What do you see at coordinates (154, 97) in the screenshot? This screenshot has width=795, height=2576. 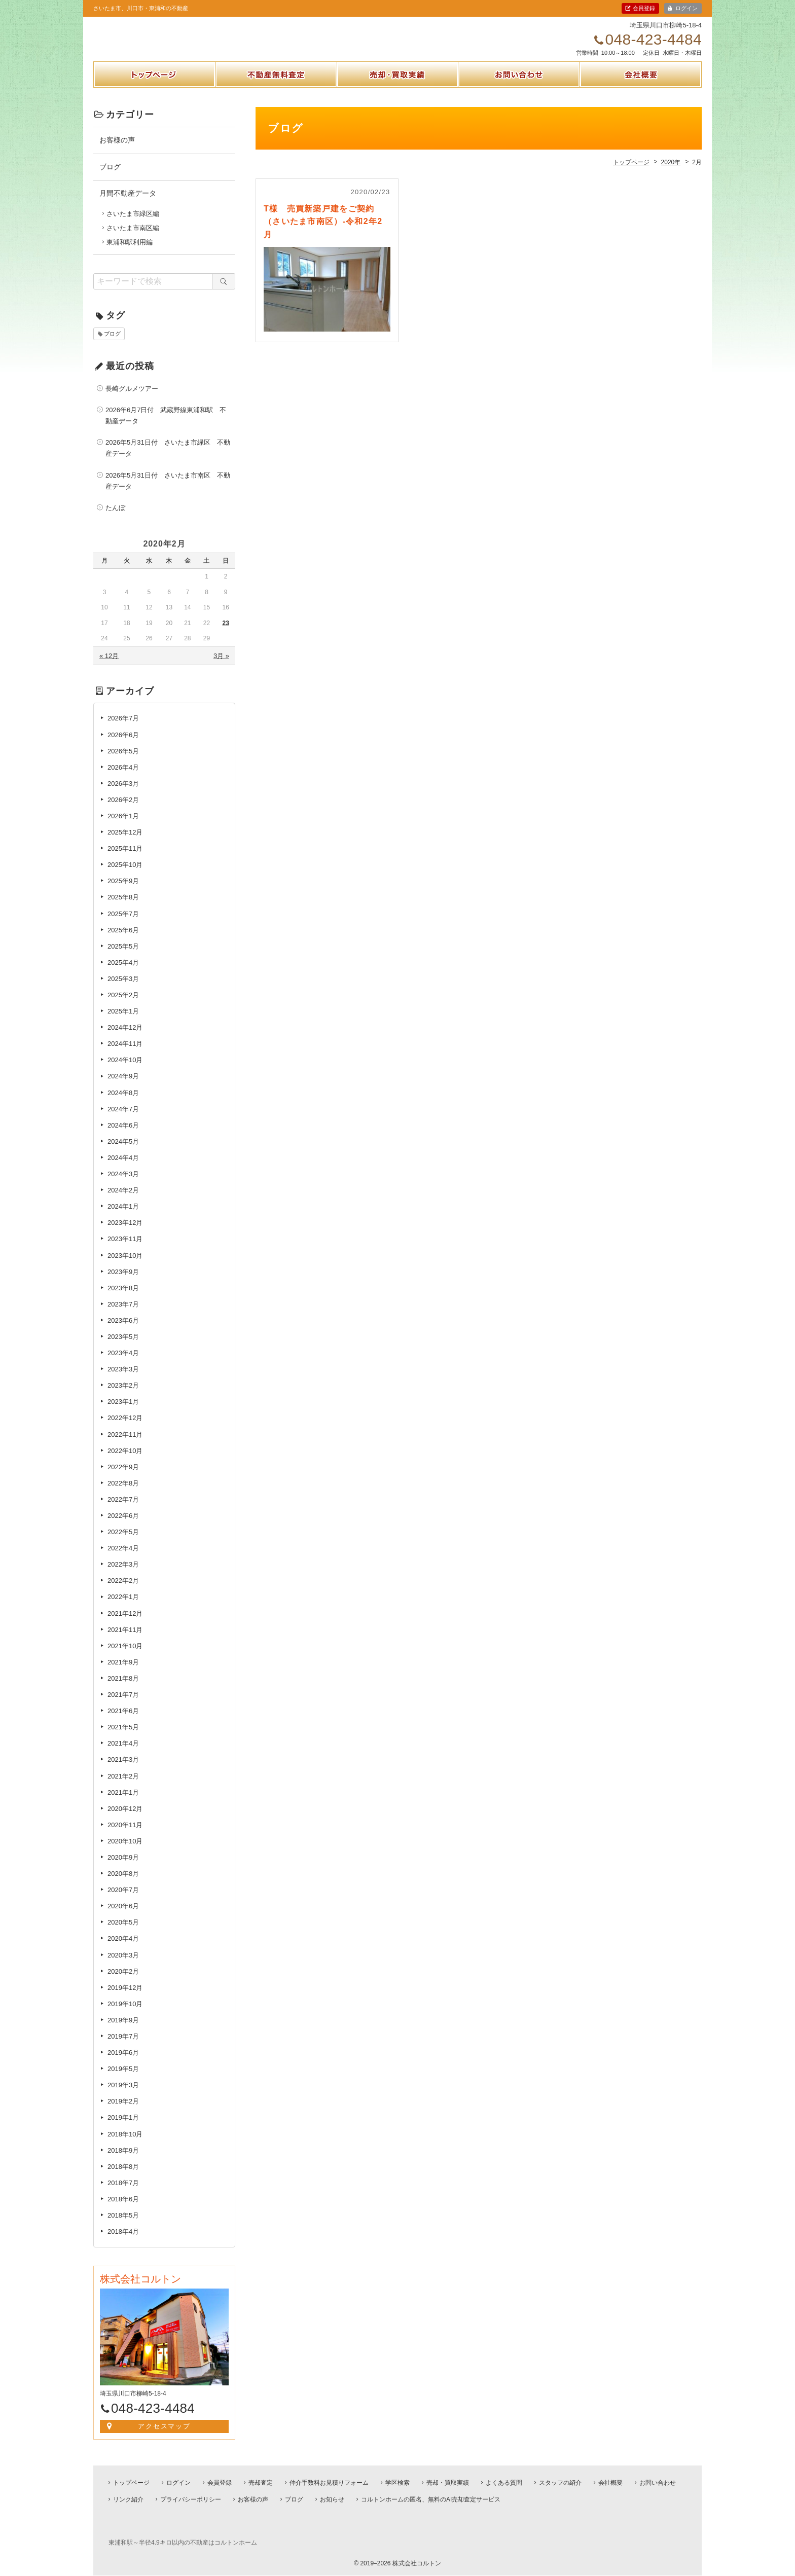 I see `トップページ` at bounding box center [154, 97].